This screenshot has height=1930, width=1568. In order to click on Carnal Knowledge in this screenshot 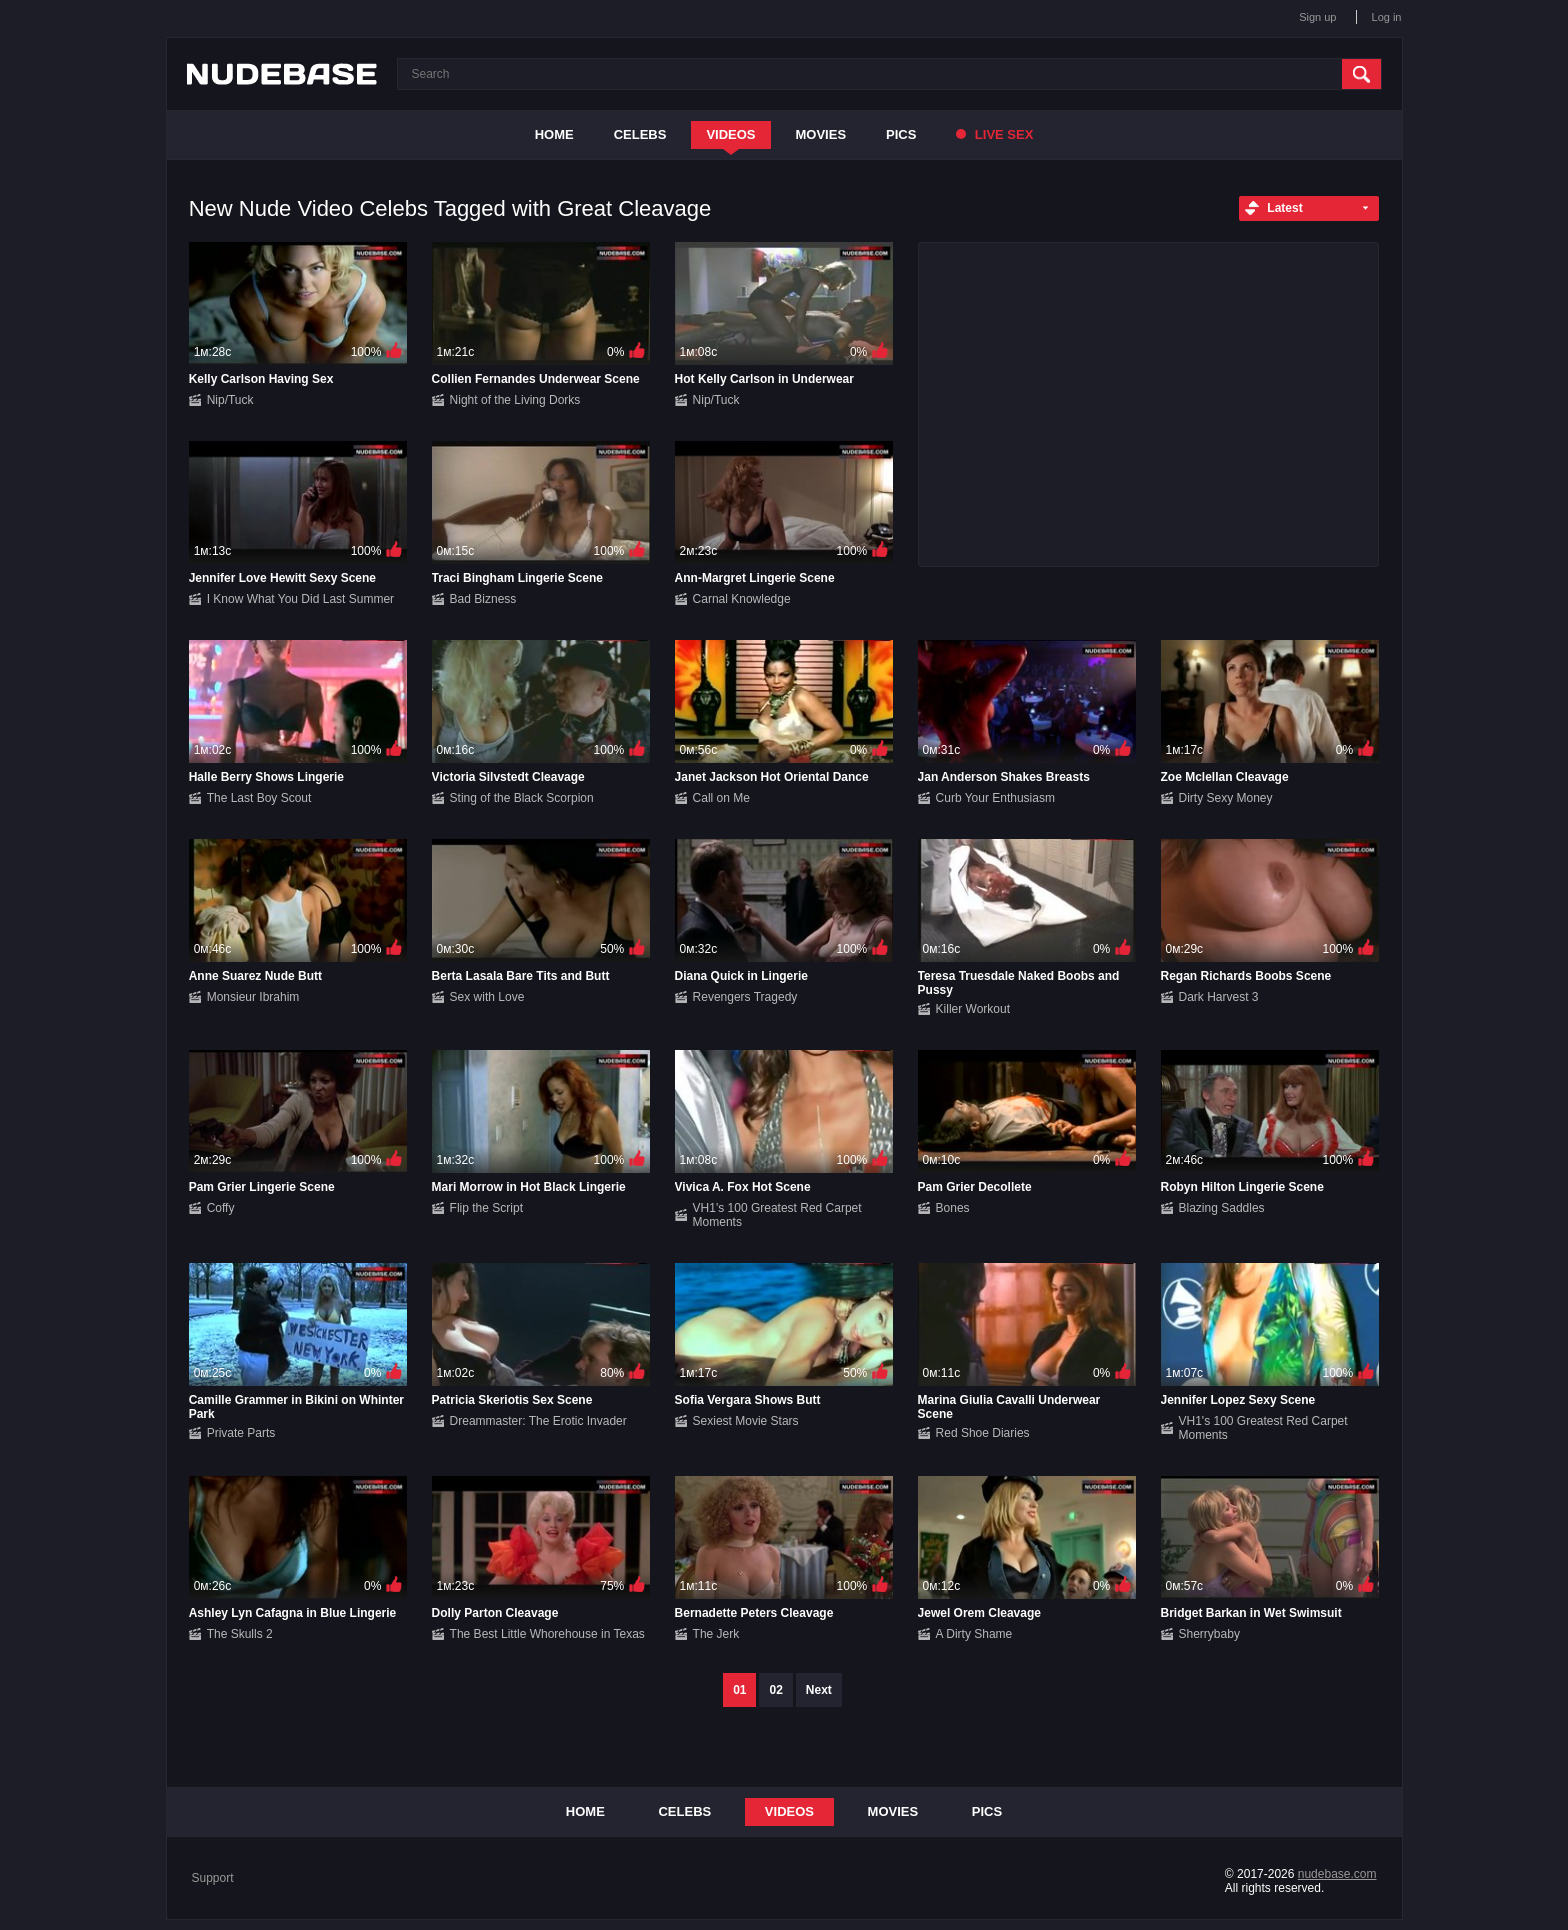, I will do `click(742, 599)`.